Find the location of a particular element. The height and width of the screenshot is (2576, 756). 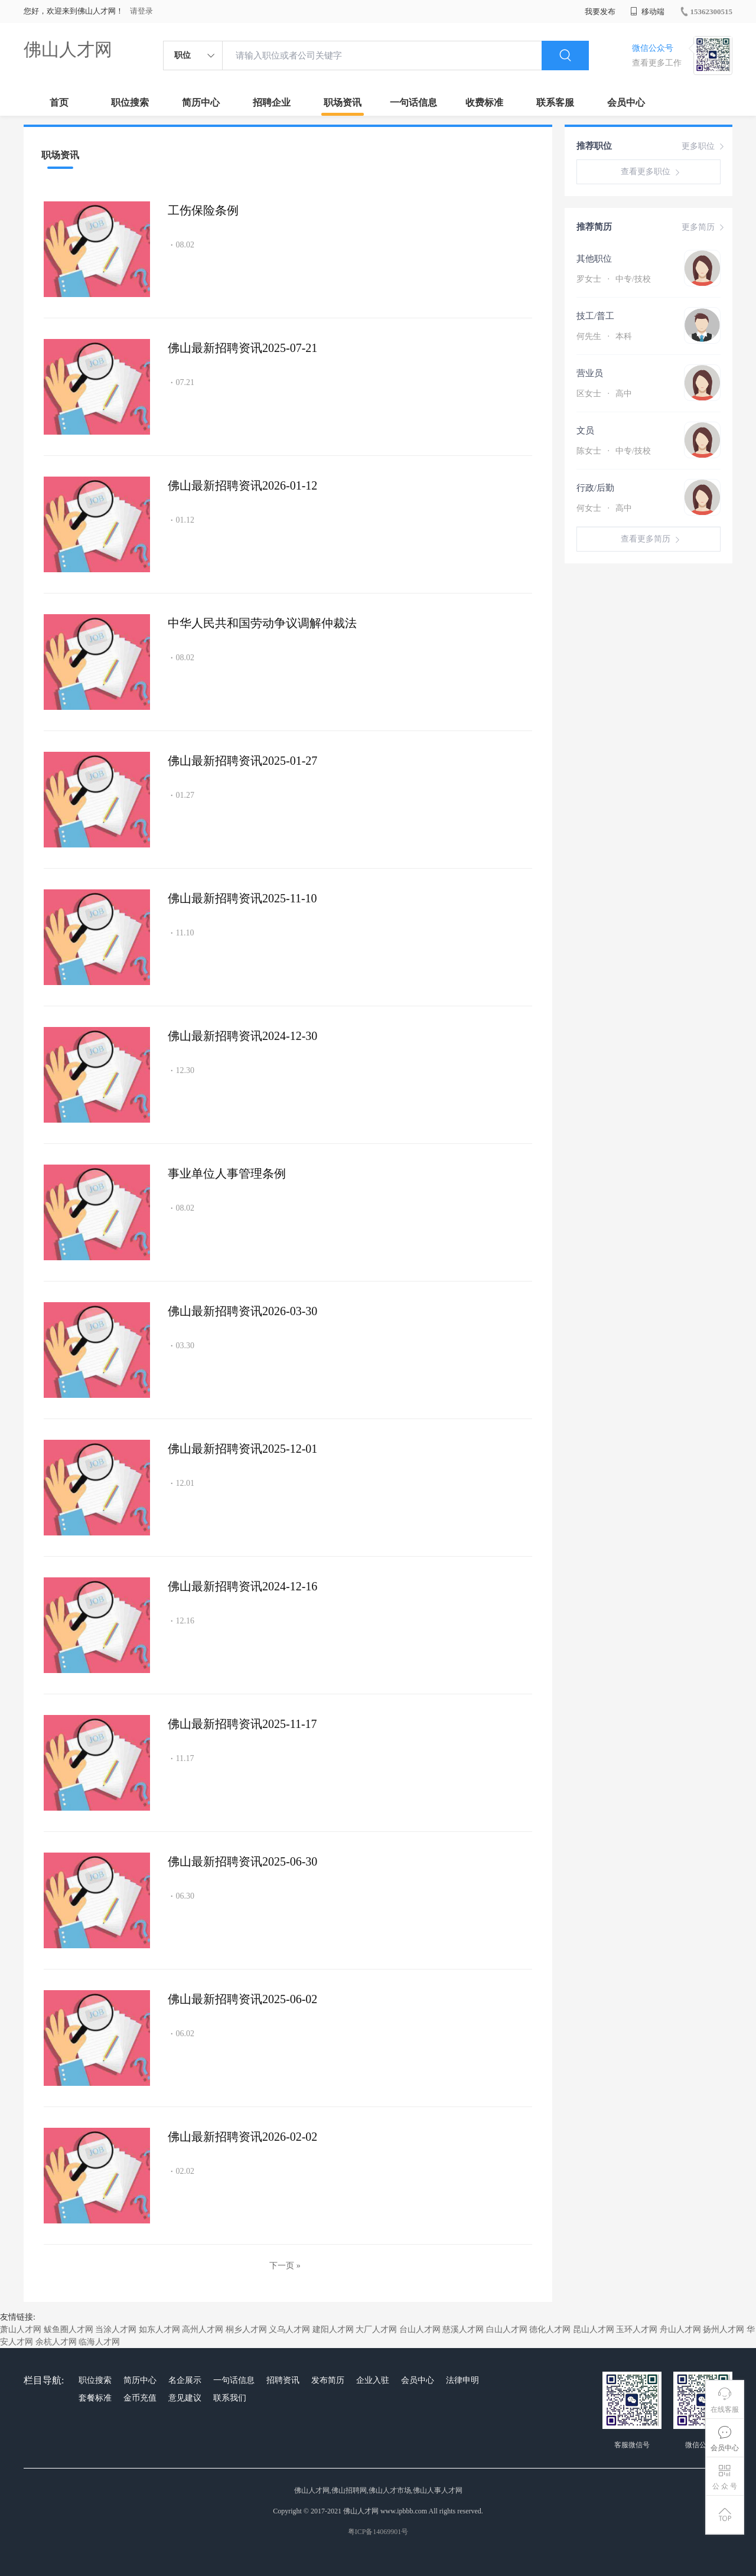

技工/普工 is located at coordinates (595, 316).